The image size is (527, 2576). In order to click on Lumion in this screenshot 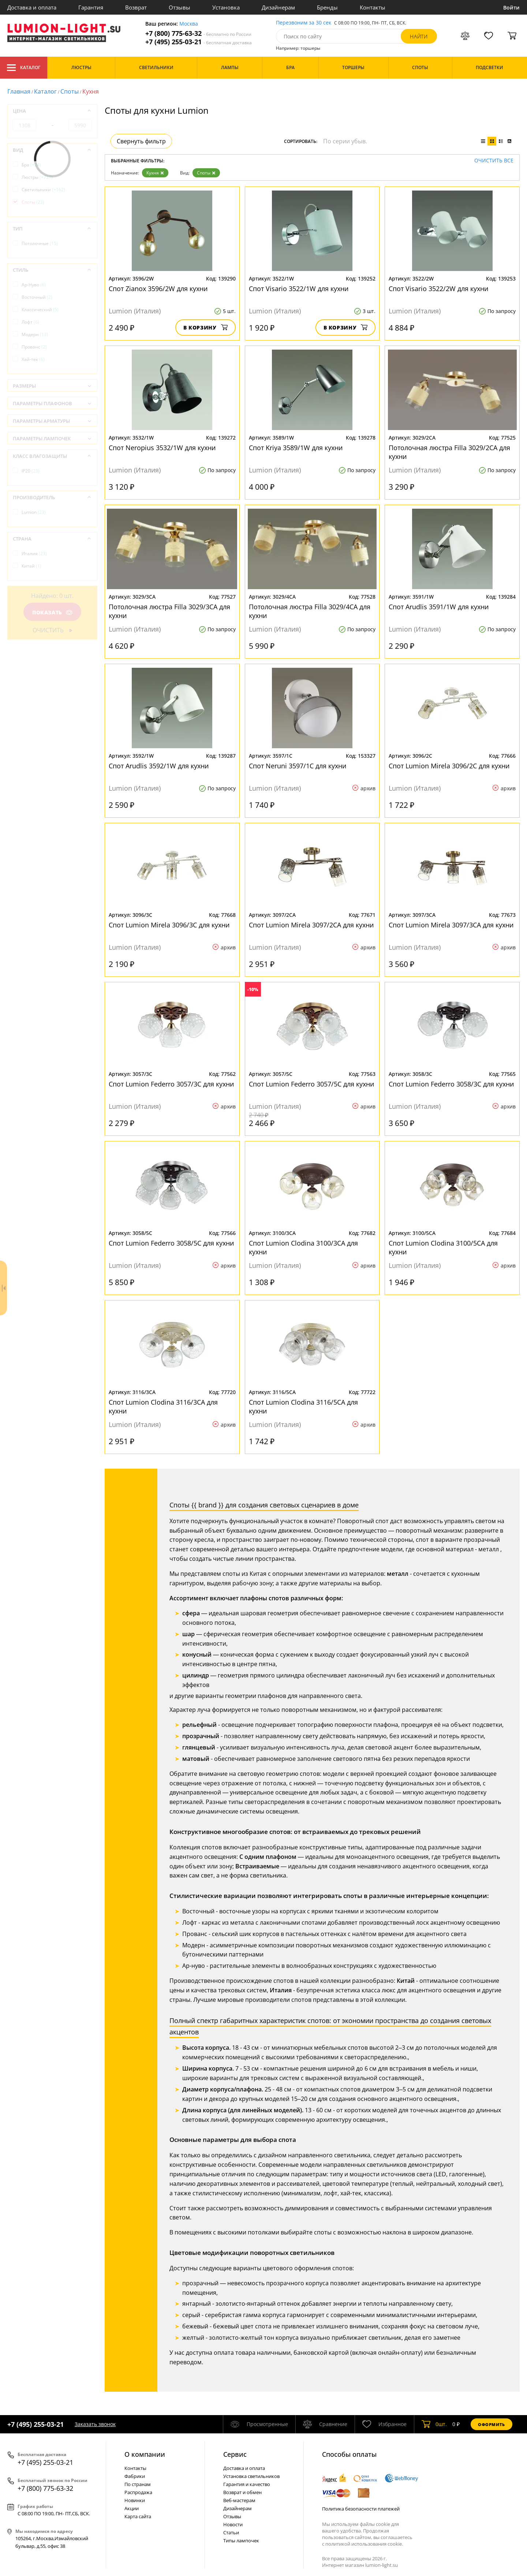, I will do `click(34, 512)`.